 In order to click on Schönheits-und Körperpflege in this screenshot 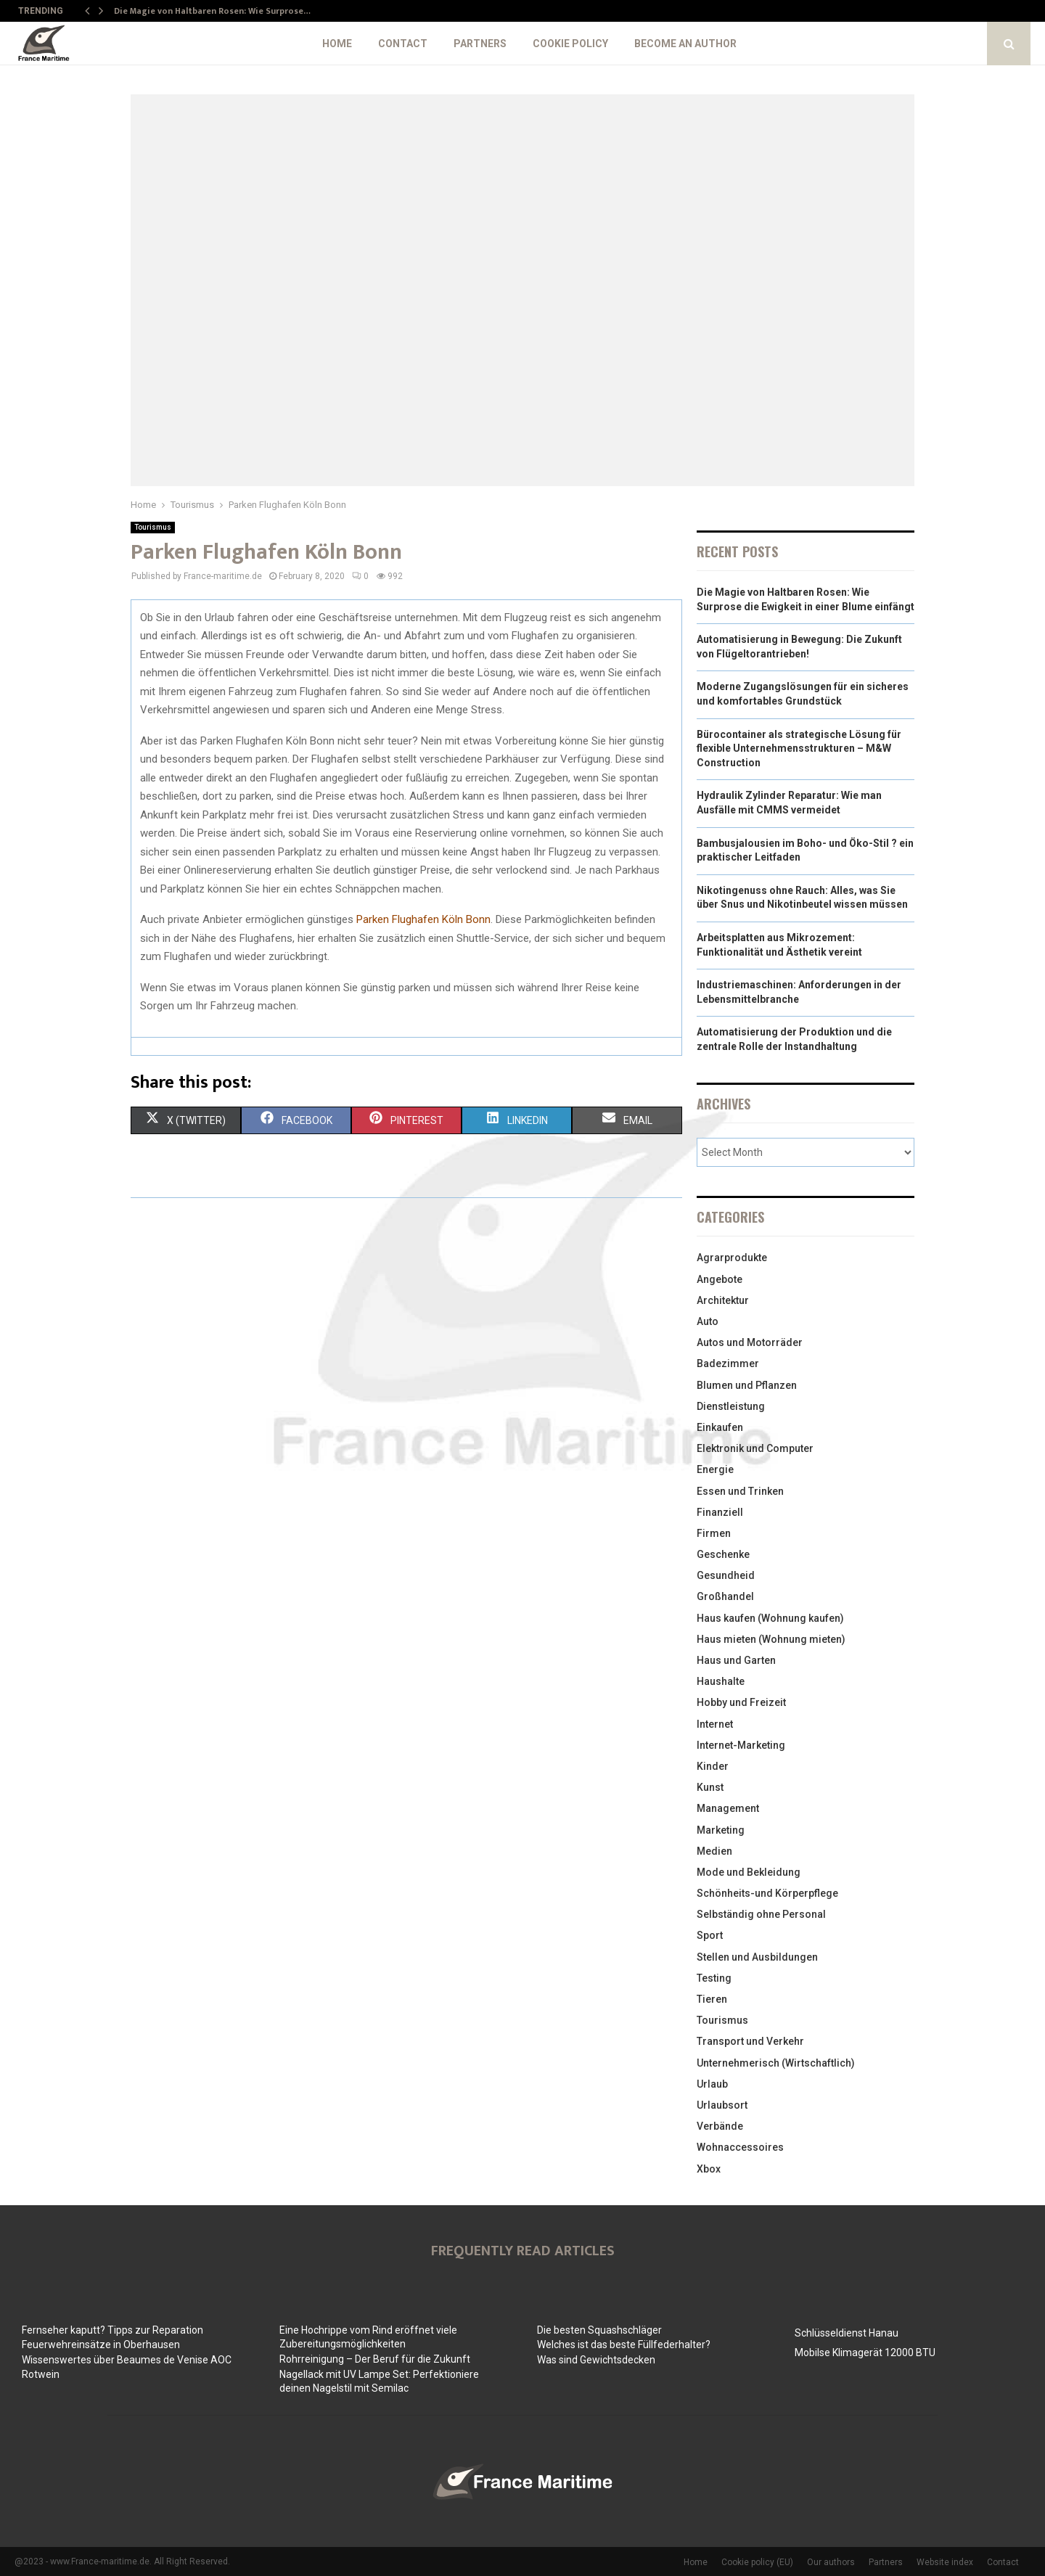, I will do `click(767, 1893)`.